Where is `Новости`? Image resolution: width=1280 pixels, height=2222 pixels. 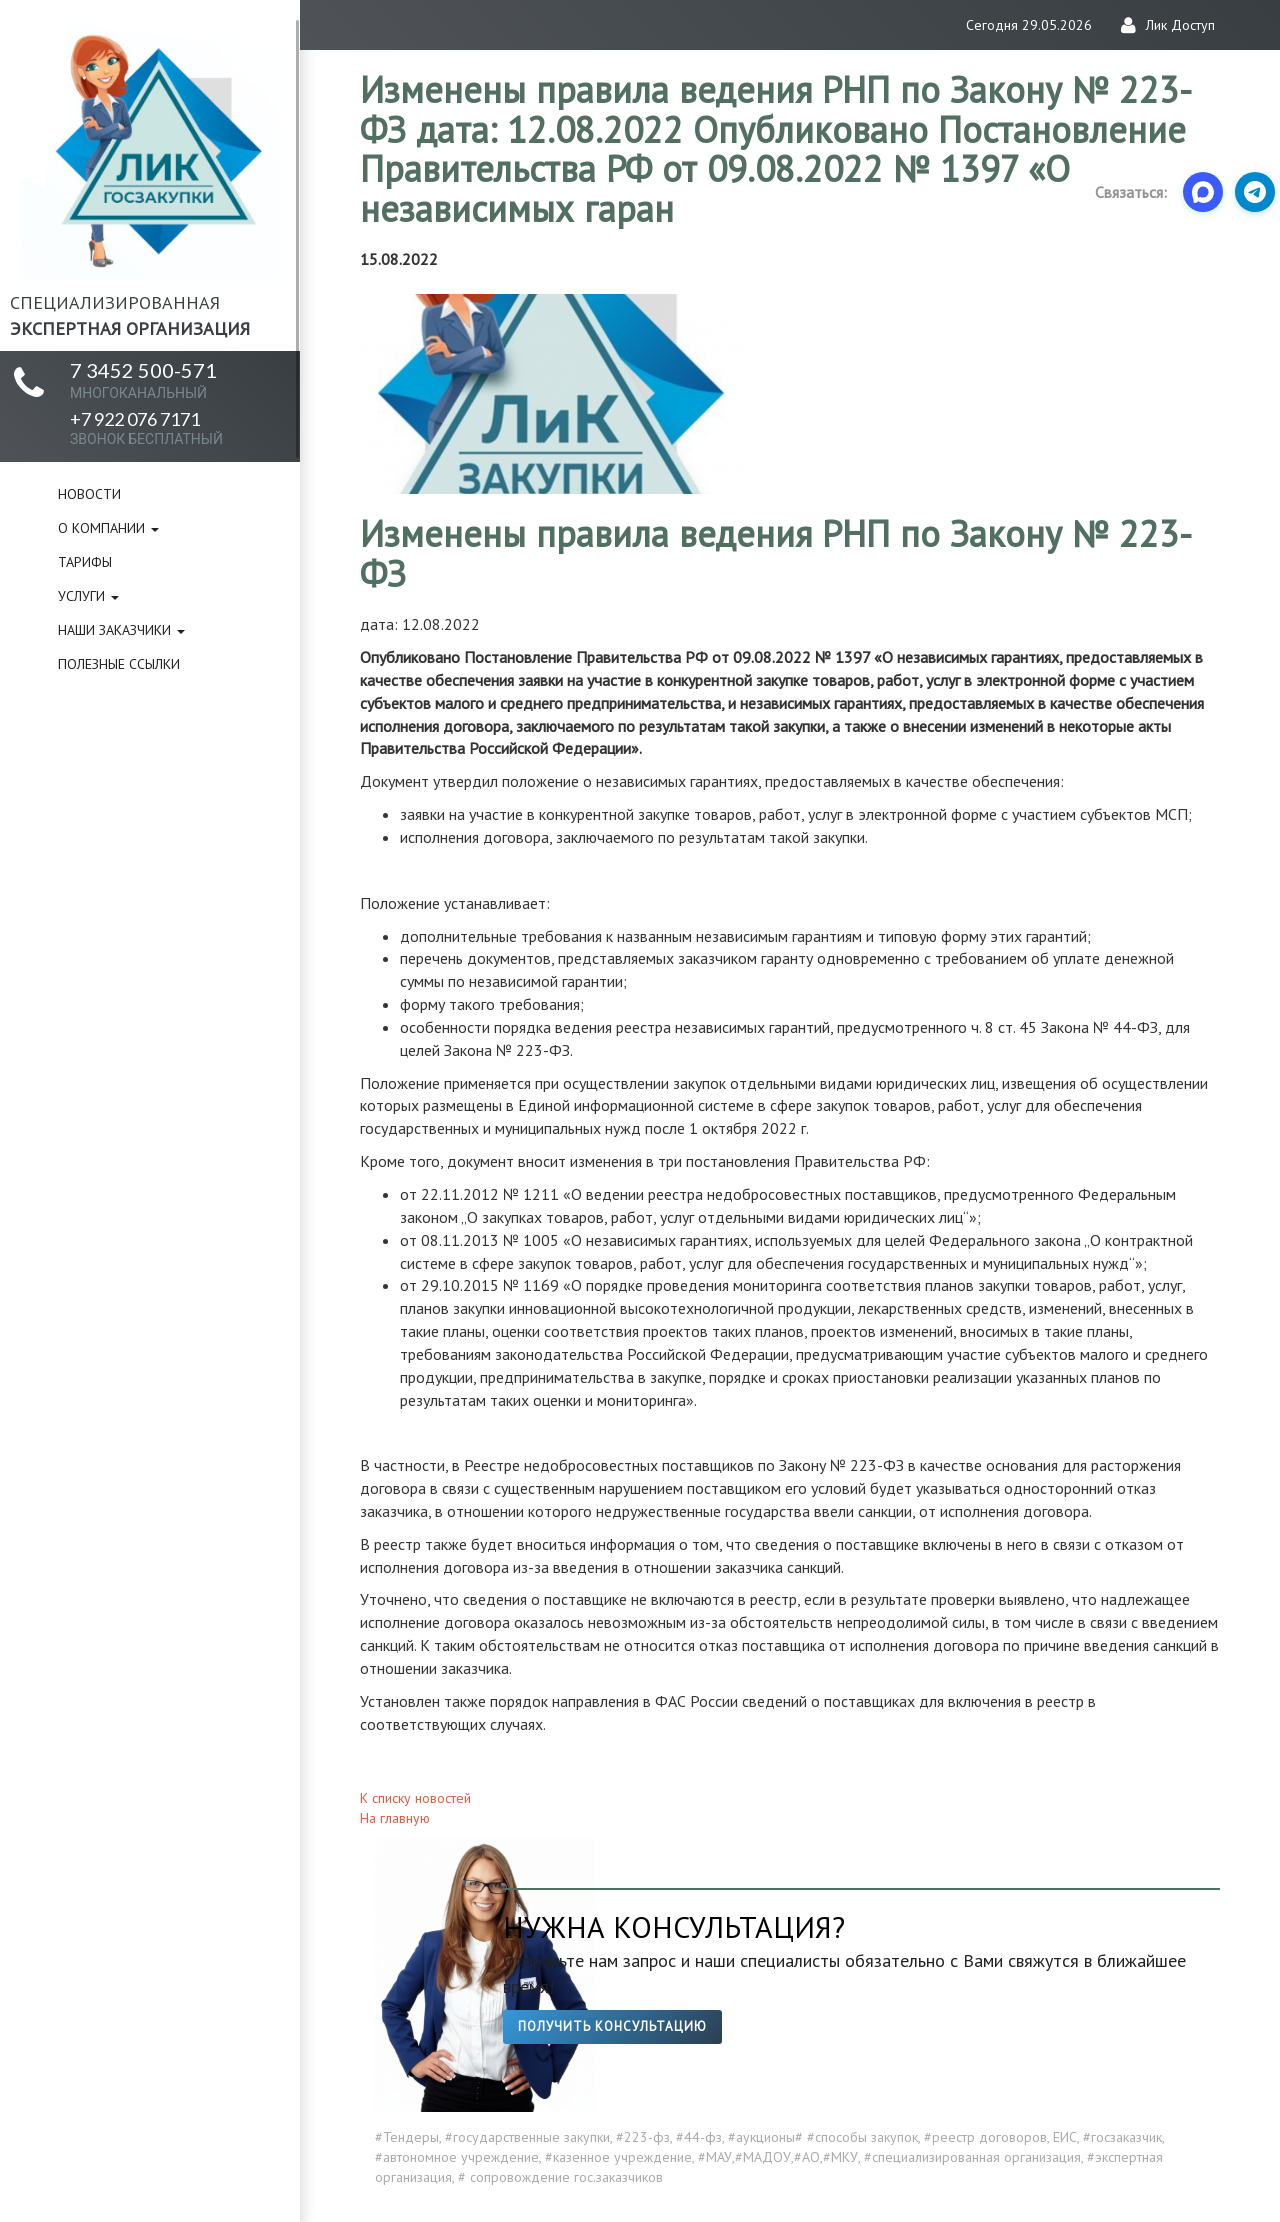 Новости is located at coordinates (89, 494).